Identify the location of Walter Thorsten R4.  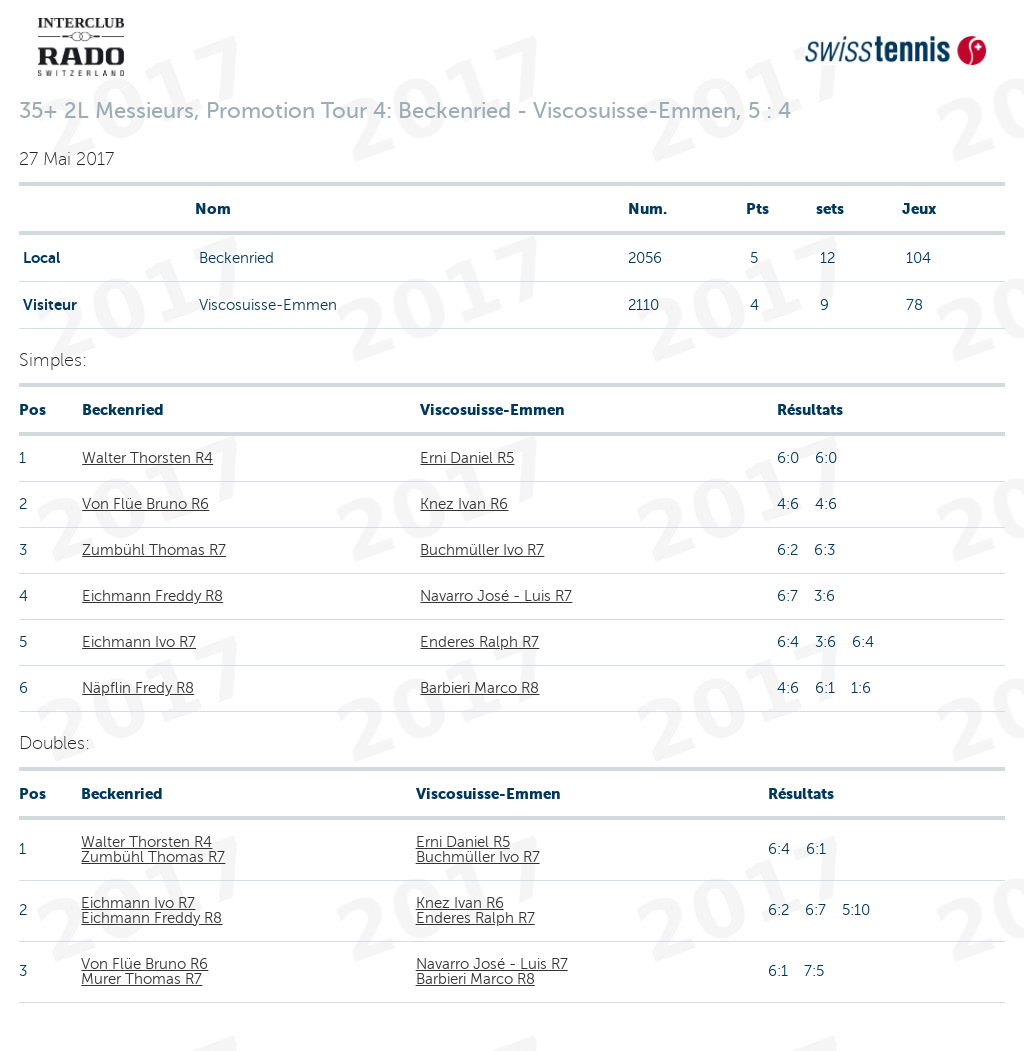
(147, 458).